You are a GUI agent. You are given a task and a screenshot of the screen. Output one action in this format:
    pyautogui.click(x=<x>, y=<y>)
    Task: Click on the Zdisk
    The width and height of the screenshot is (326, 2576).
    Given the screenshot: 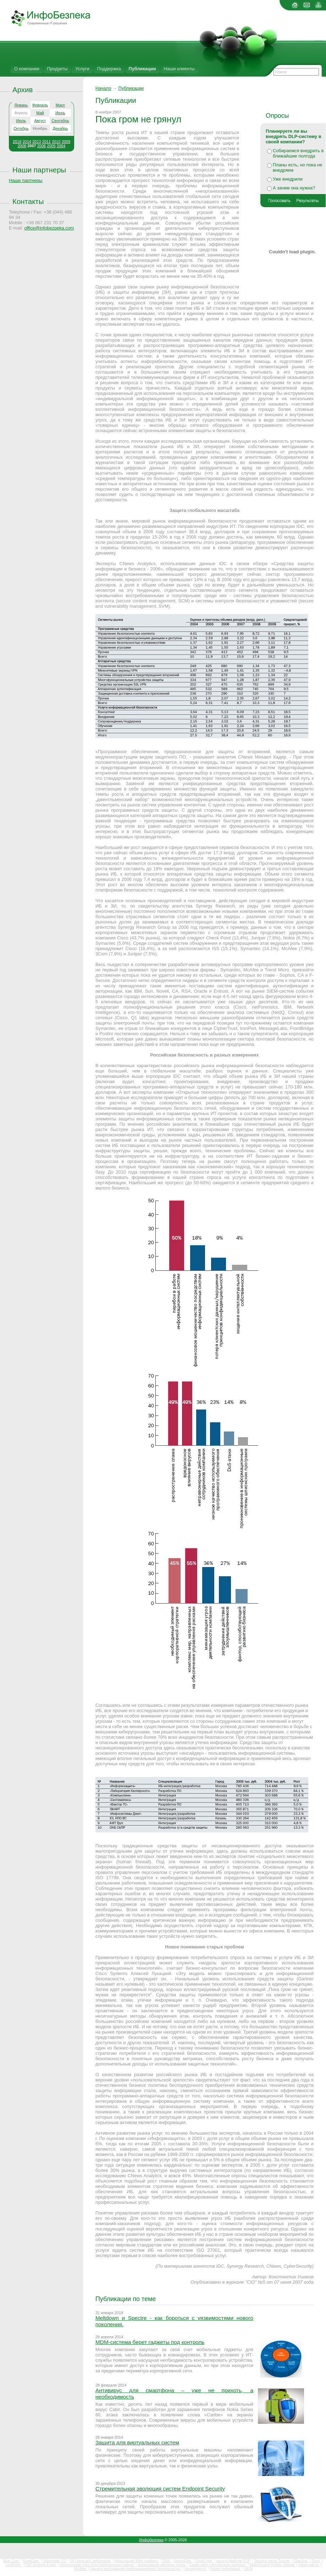 What is the action you would take?
    pyautogui.click(x=166, y=2561)
    